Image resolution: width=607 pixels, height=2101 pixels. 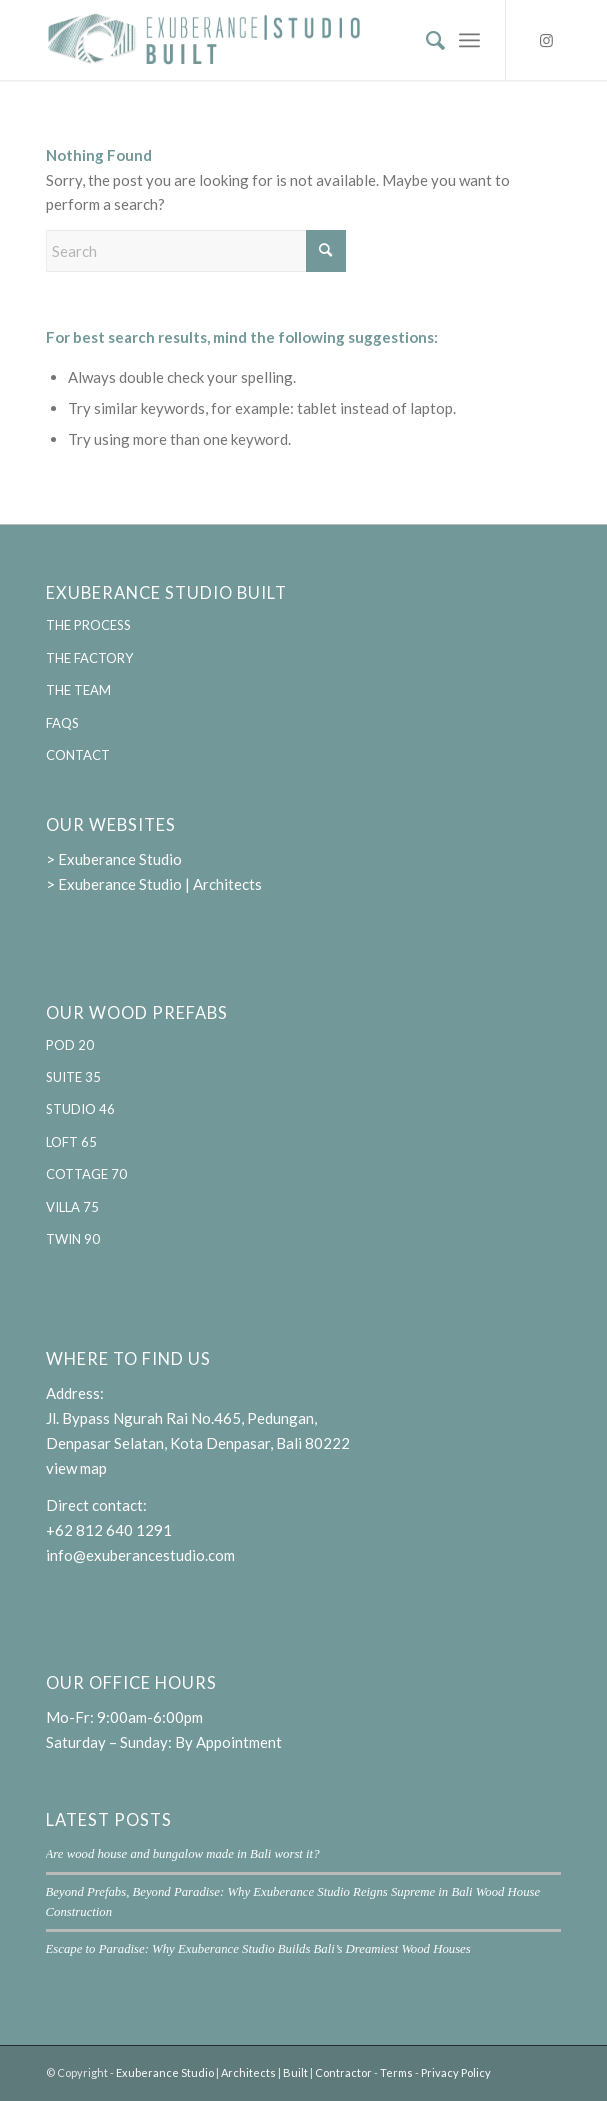 What do you see at coordinates (425, 40) in the screenshot?
I see `[menuitem]` at bounding box center [425, 40].